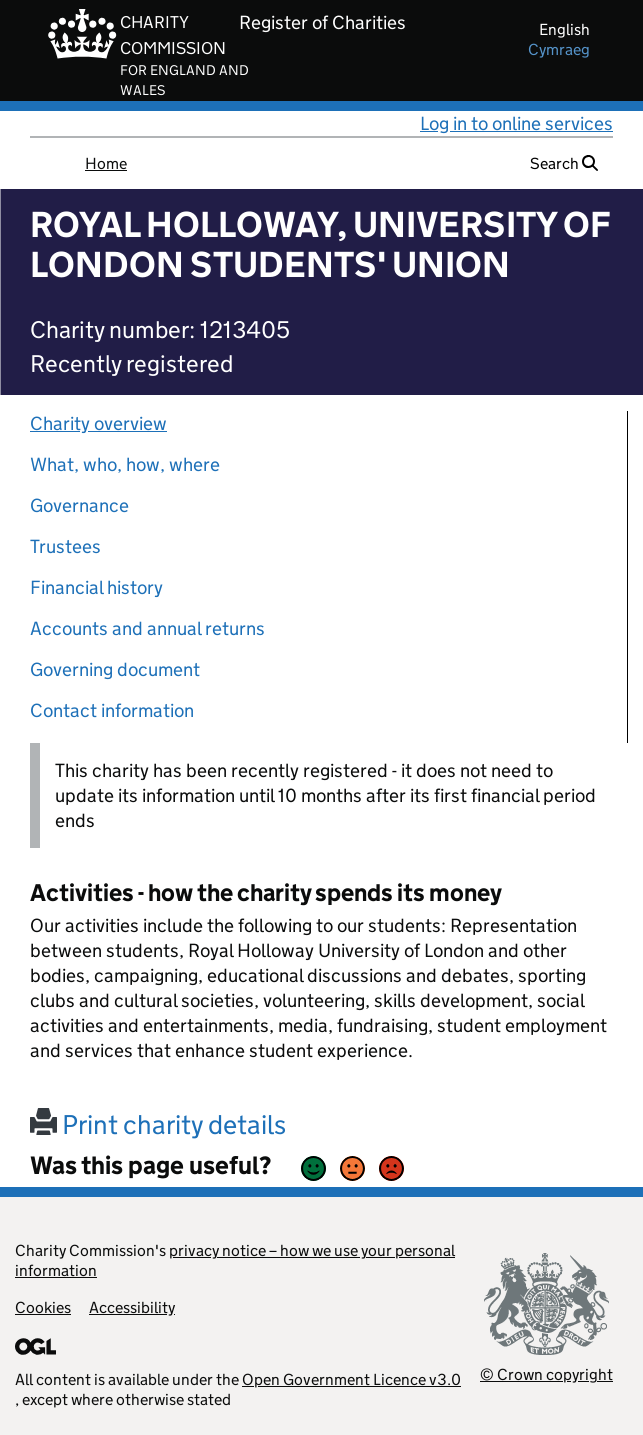 The image size is (643, 1435). What do you see at coordinates (564, 163) in the screenshot?
I see `Search [button]` at bounding box center [564, 163].